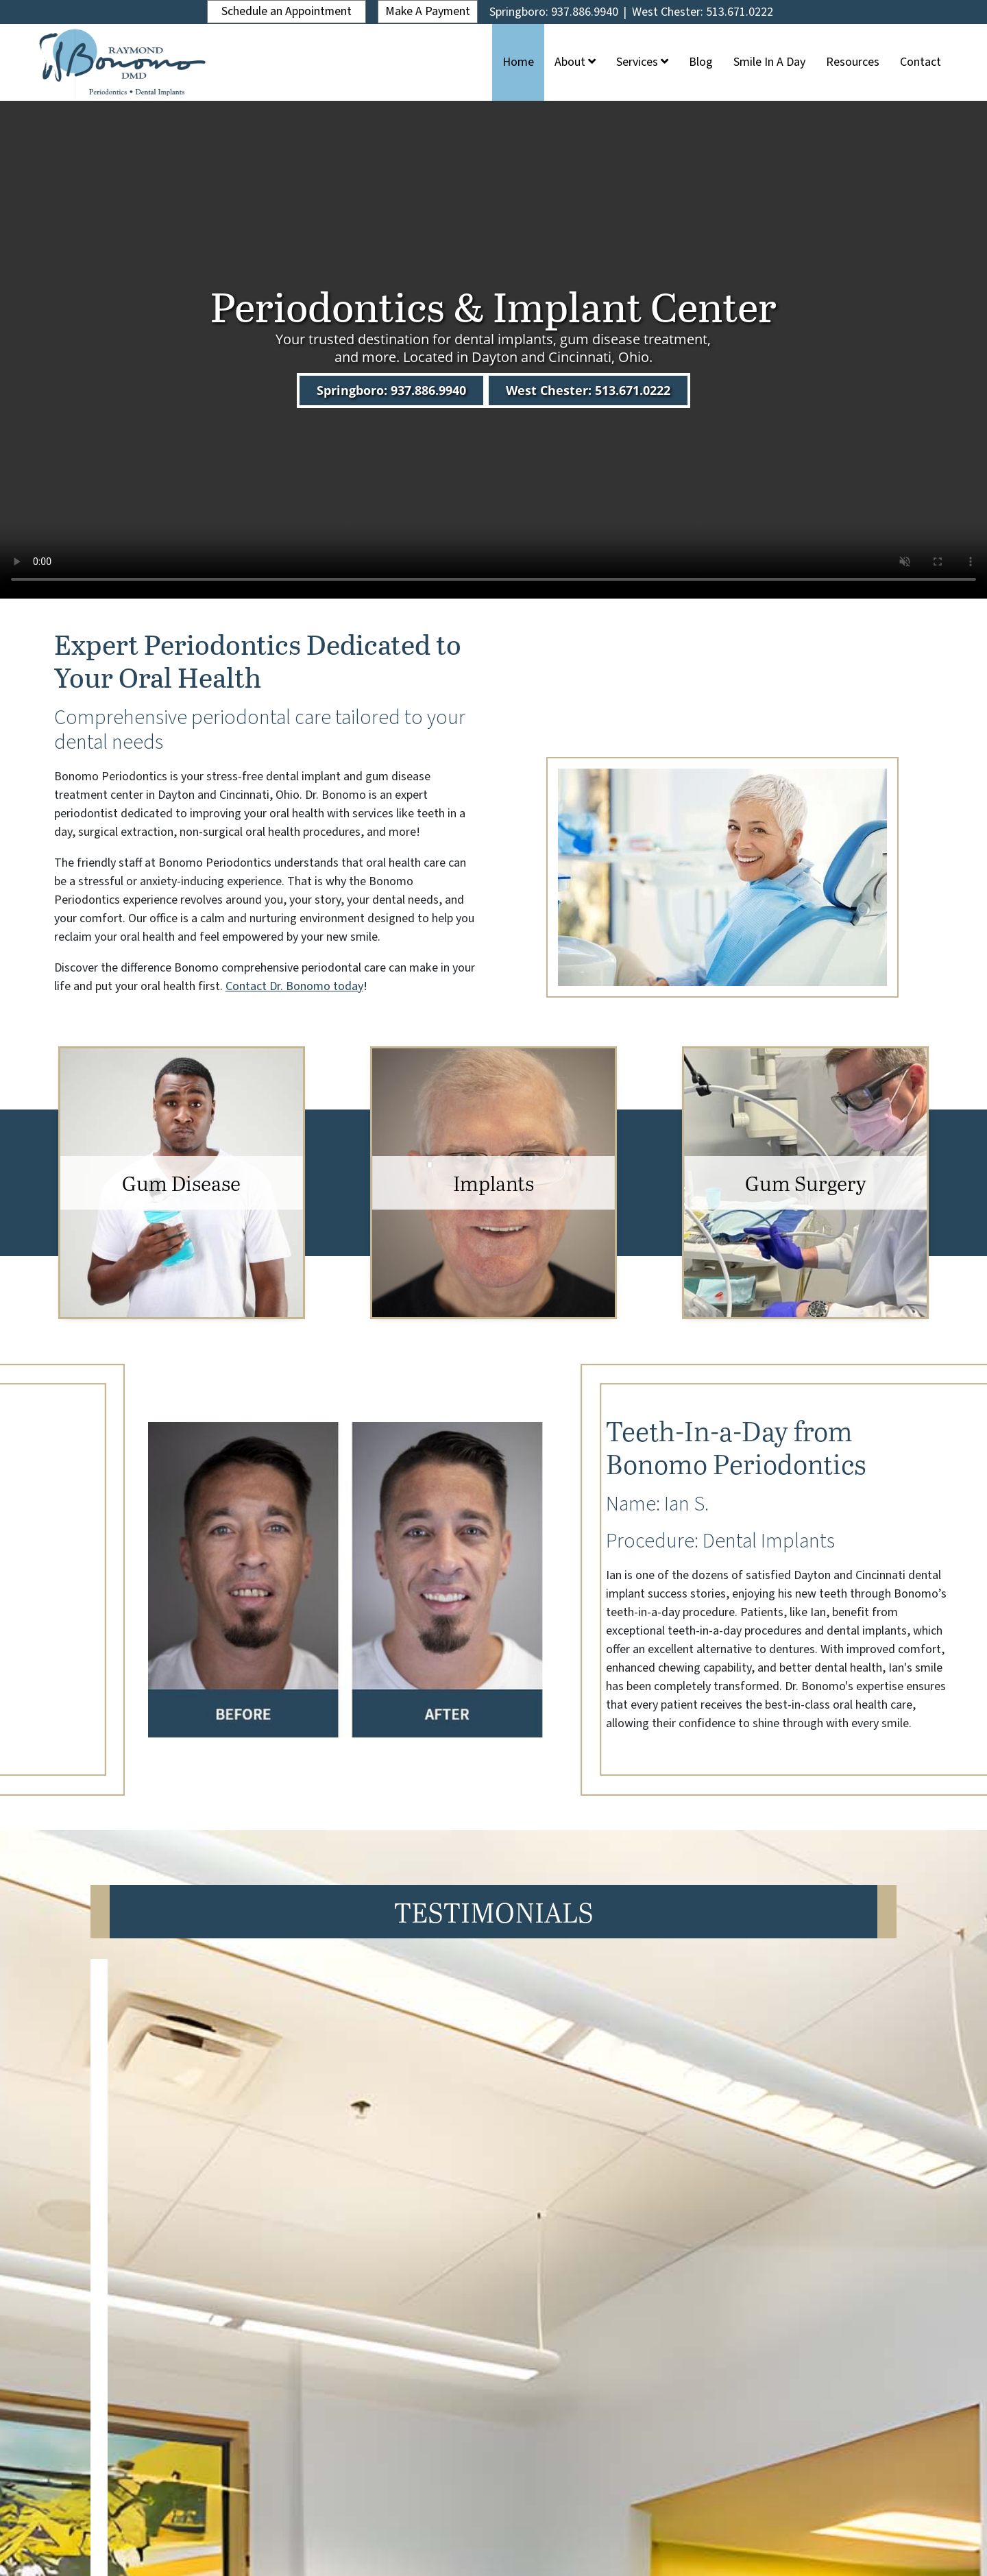 This screenshot has height=2576, width=987. Describe the element at coordinates (294, 986) in the screenshot. I see `Contact Dr. Bonomo today` at that location.